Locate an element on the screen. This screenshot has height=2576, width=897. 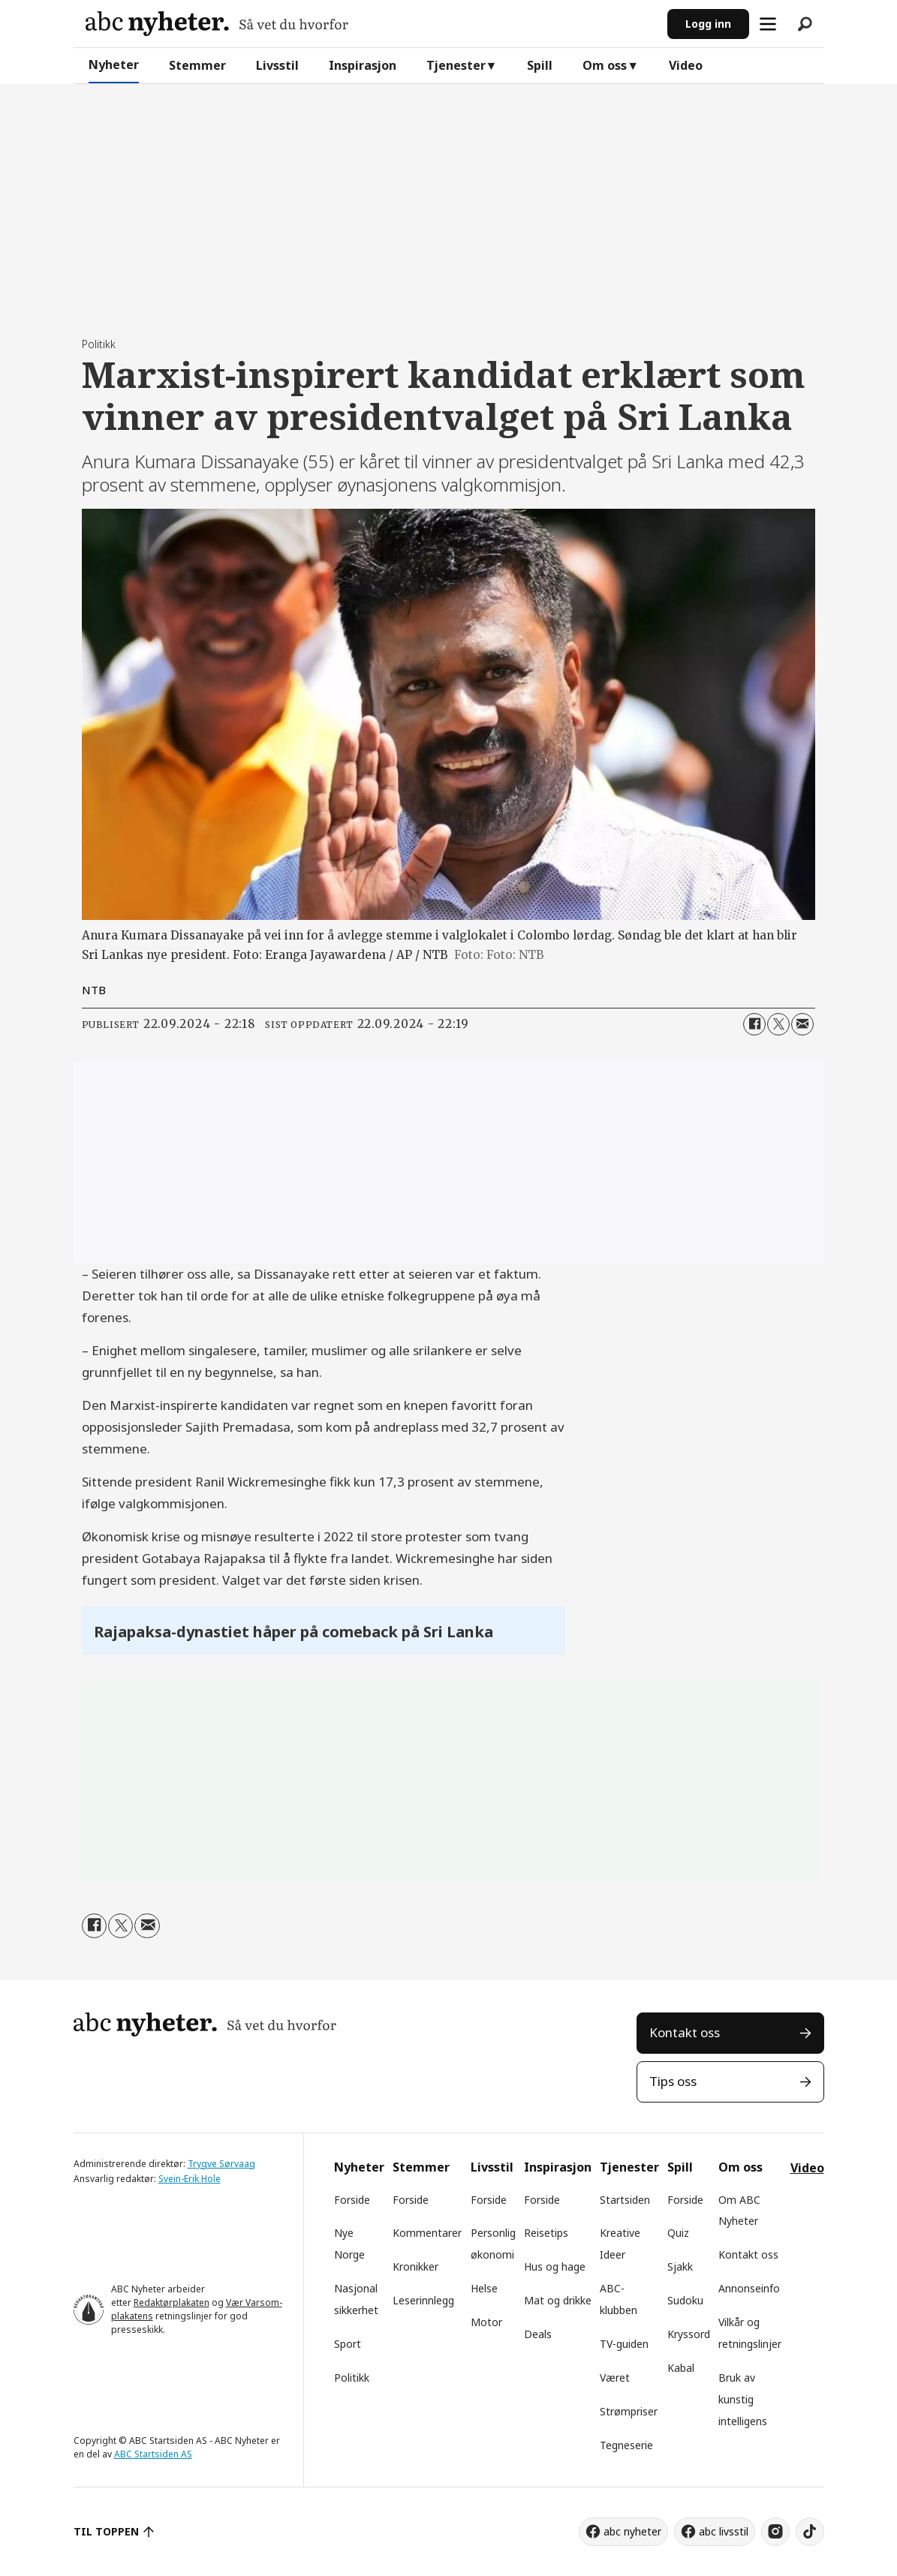
Om oss is located at coordinates (604, 65).